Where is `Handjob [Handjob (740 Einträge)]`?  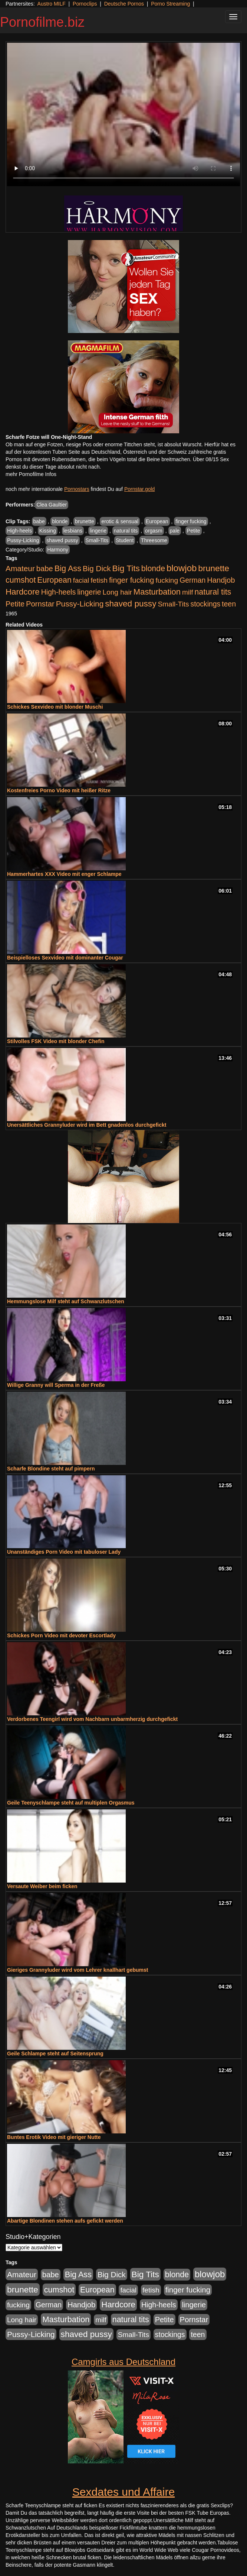
Handjob [Handjob (740 Einträge)] is located at coordinates (221, 580).